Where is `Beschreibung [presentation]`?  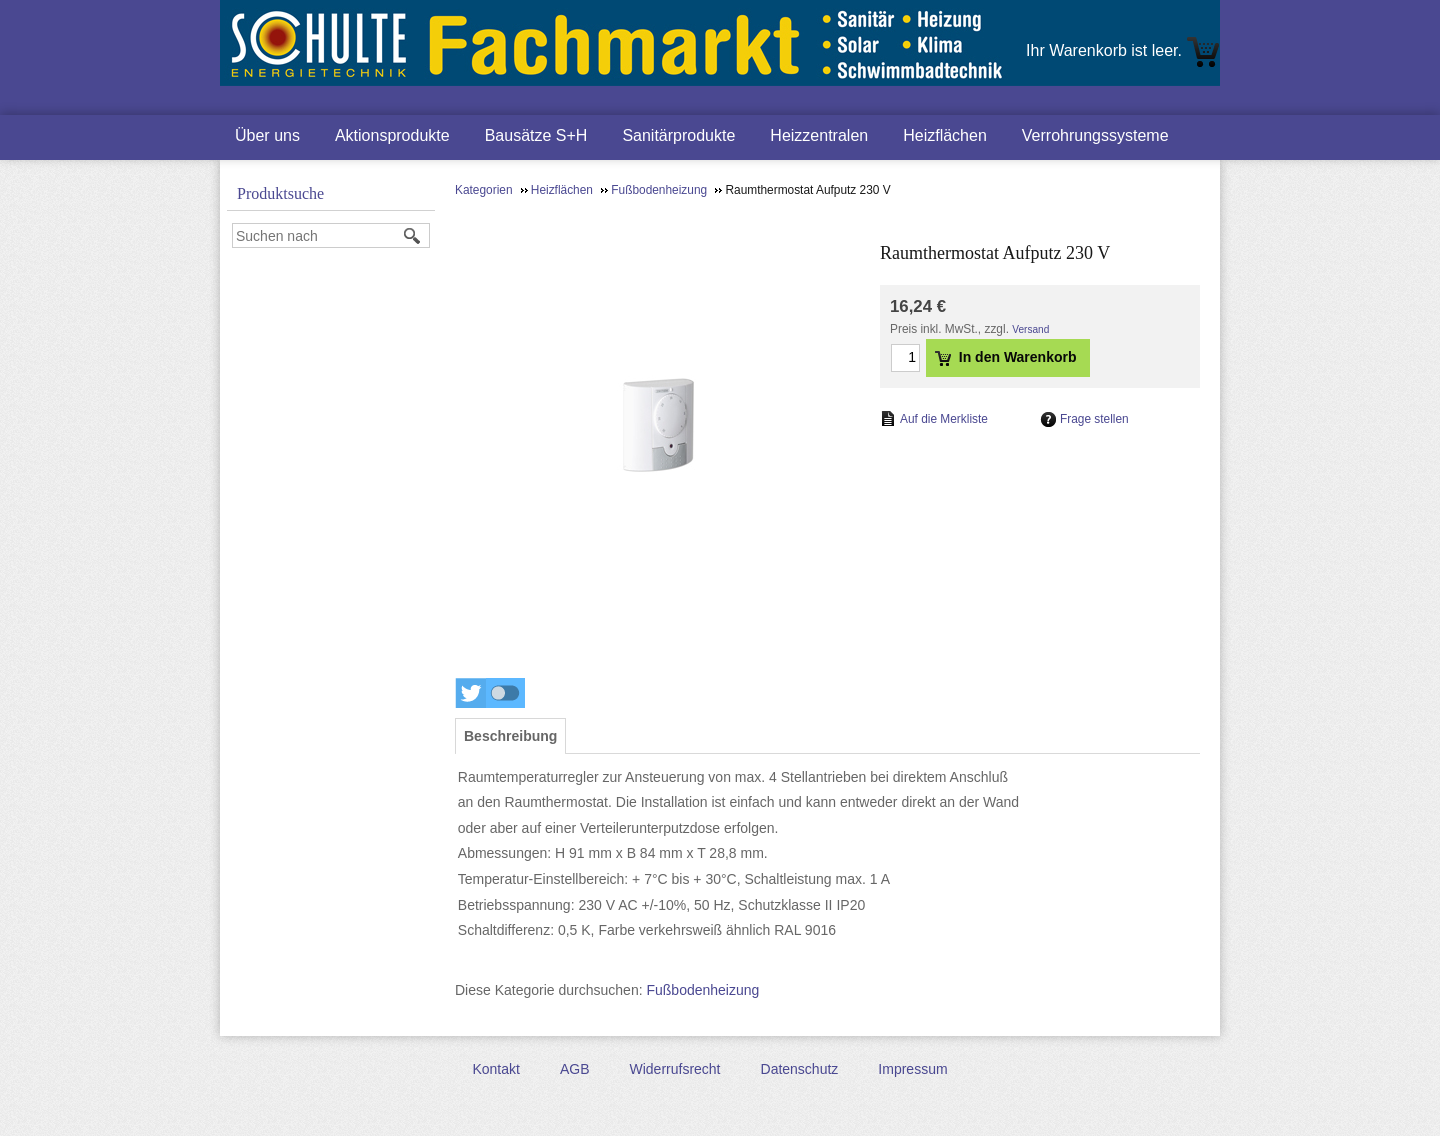 Beschreibung [presentation] is located at coordinates (510, 736).